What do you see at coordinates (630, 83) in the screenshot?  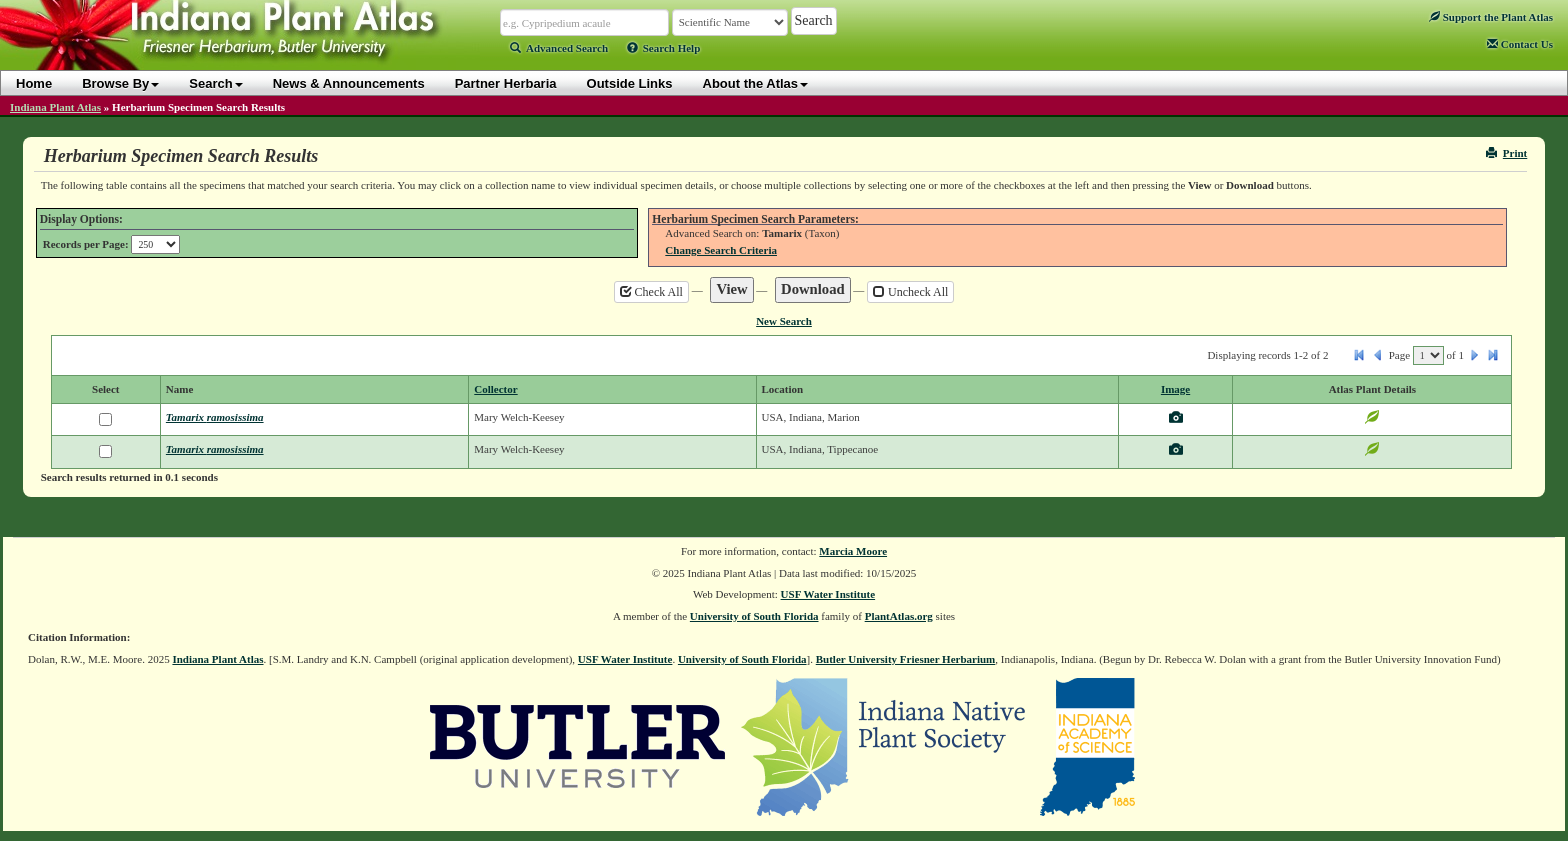 I see `Outside Links` at bounding box center [630, 83].